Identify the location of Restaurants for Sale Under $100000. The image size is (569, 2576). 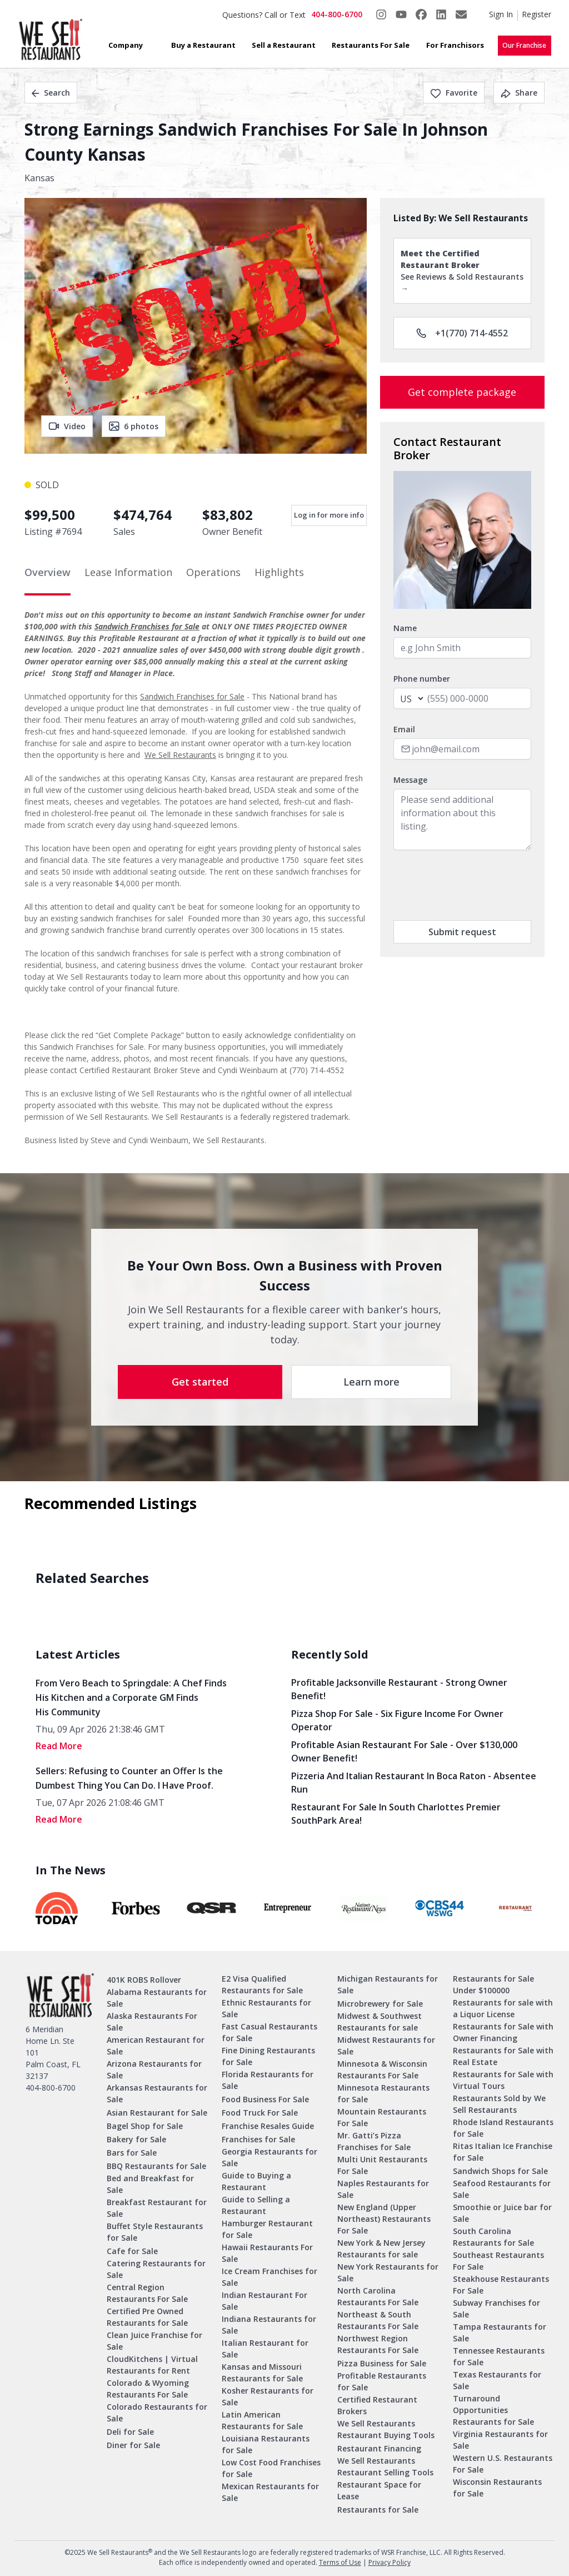
(493, 1984).